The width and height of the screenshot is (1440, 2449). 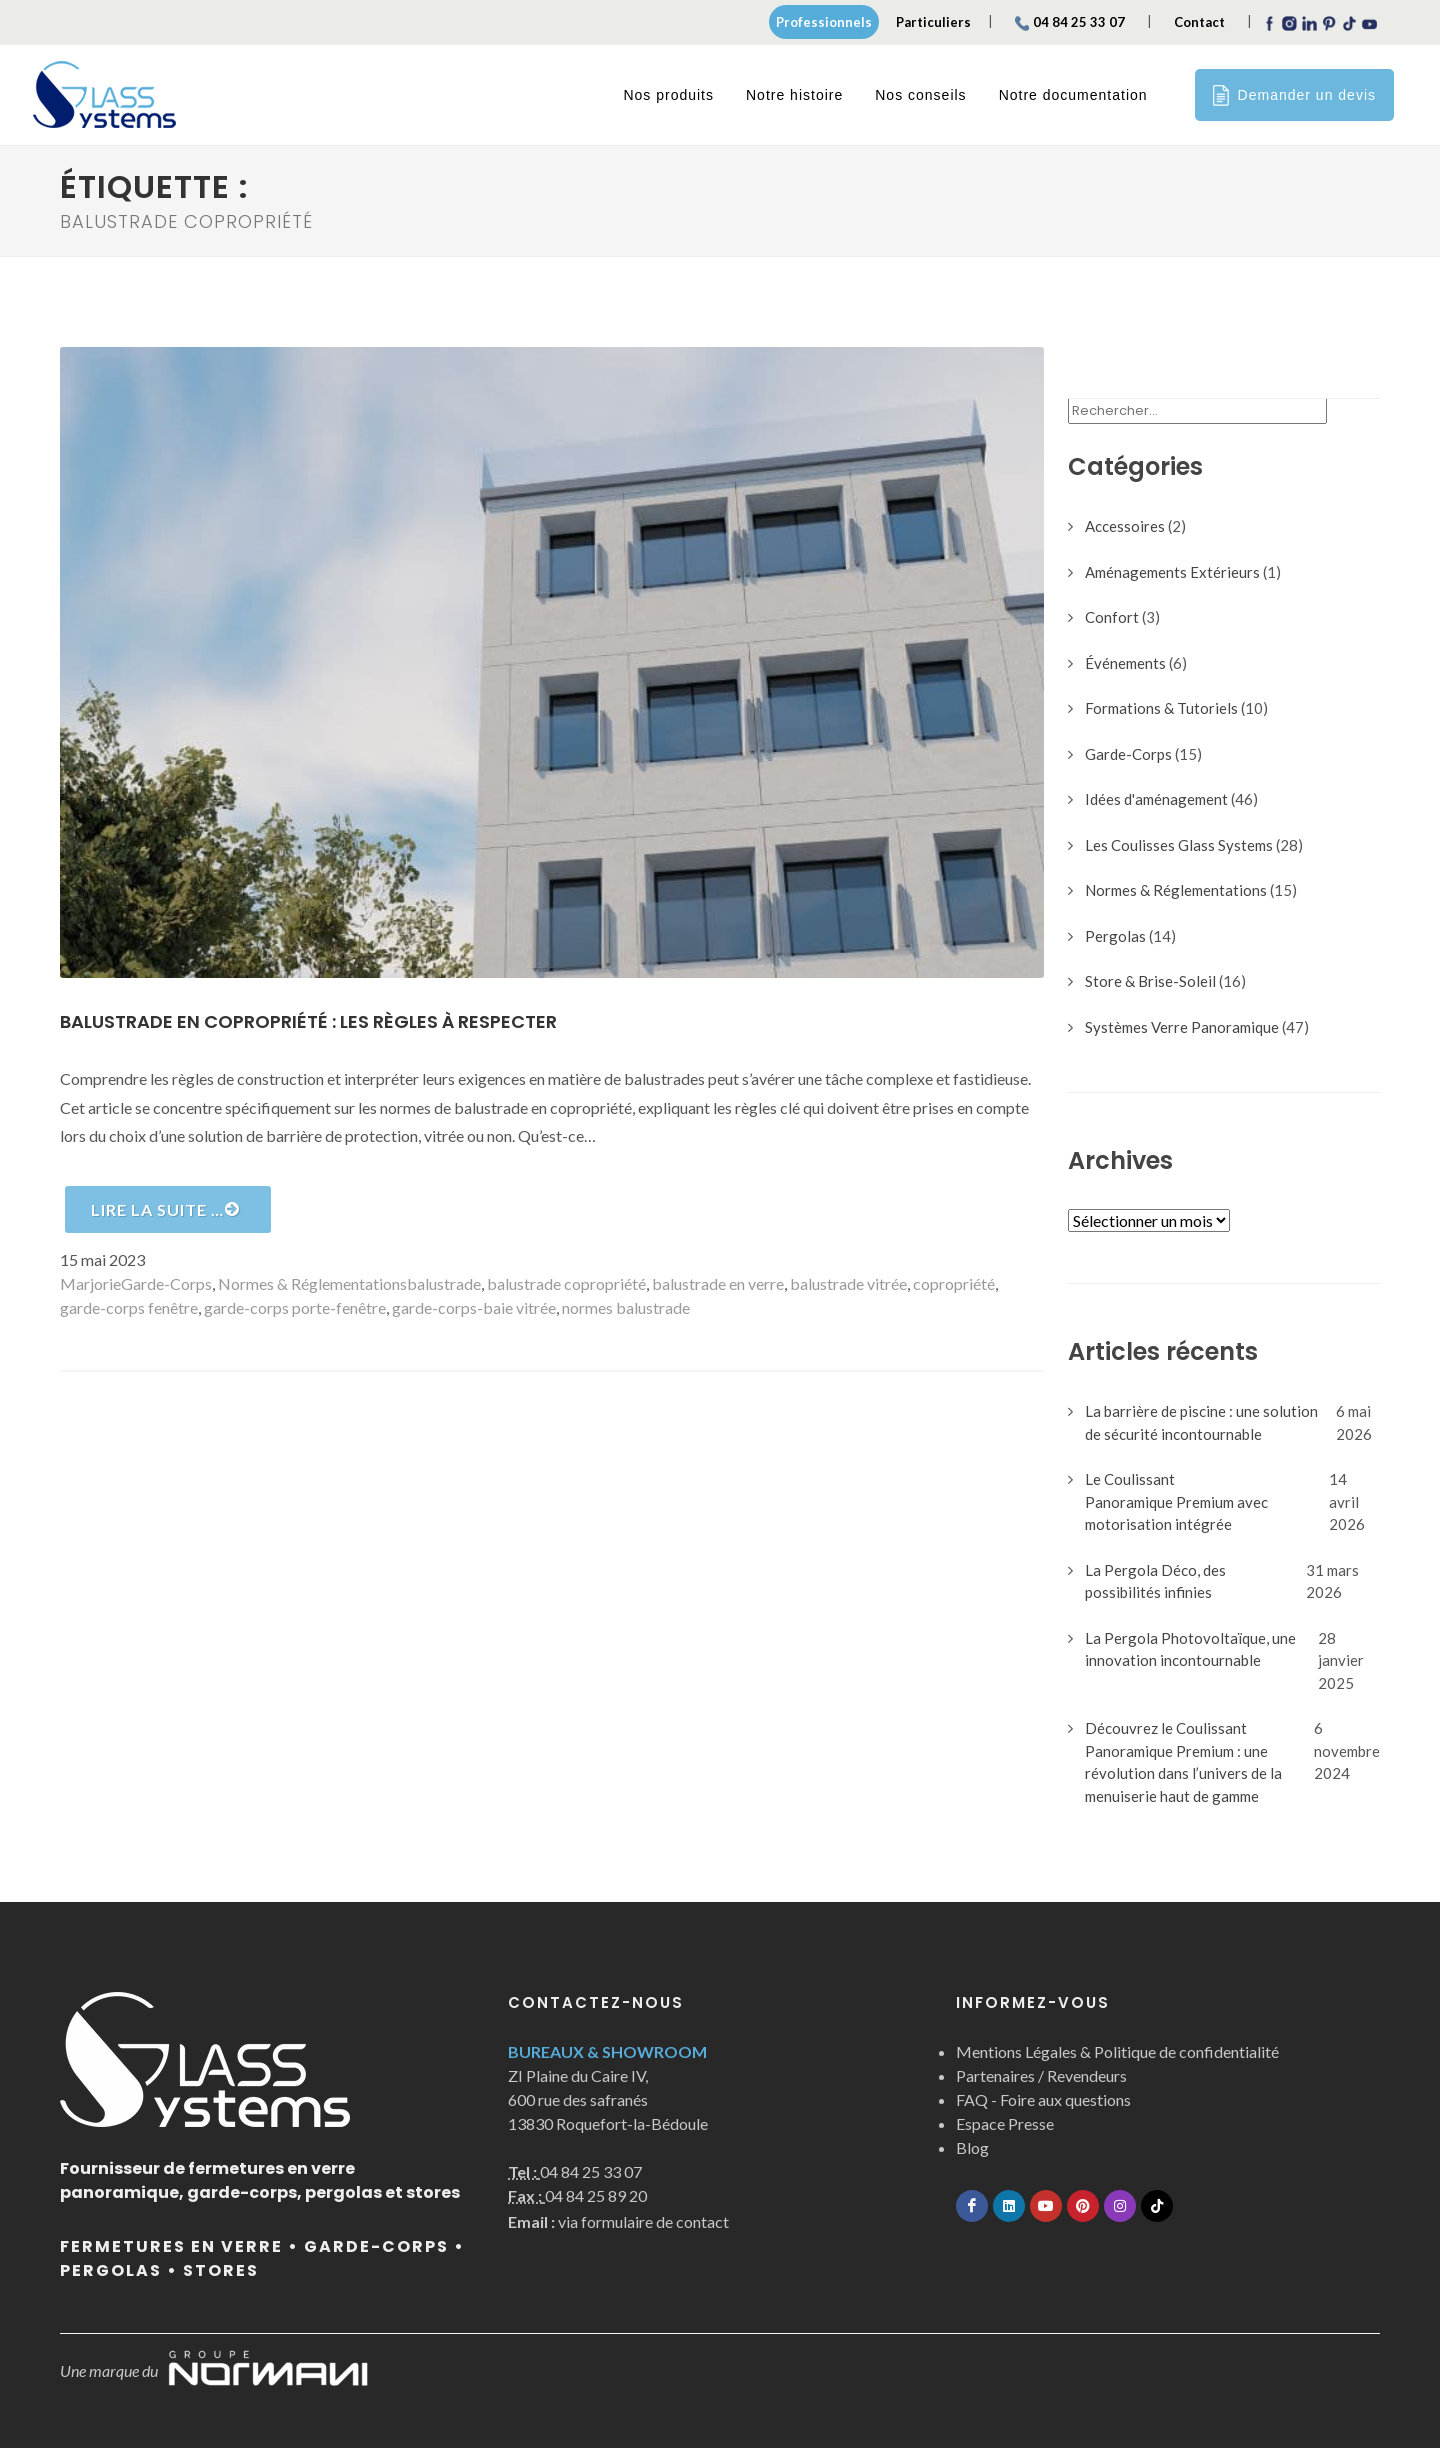 What do you see at coordinates (1156, 800) in the screenshot?
I see `Idées d'aménagement` at bounding box center [1156, 800].